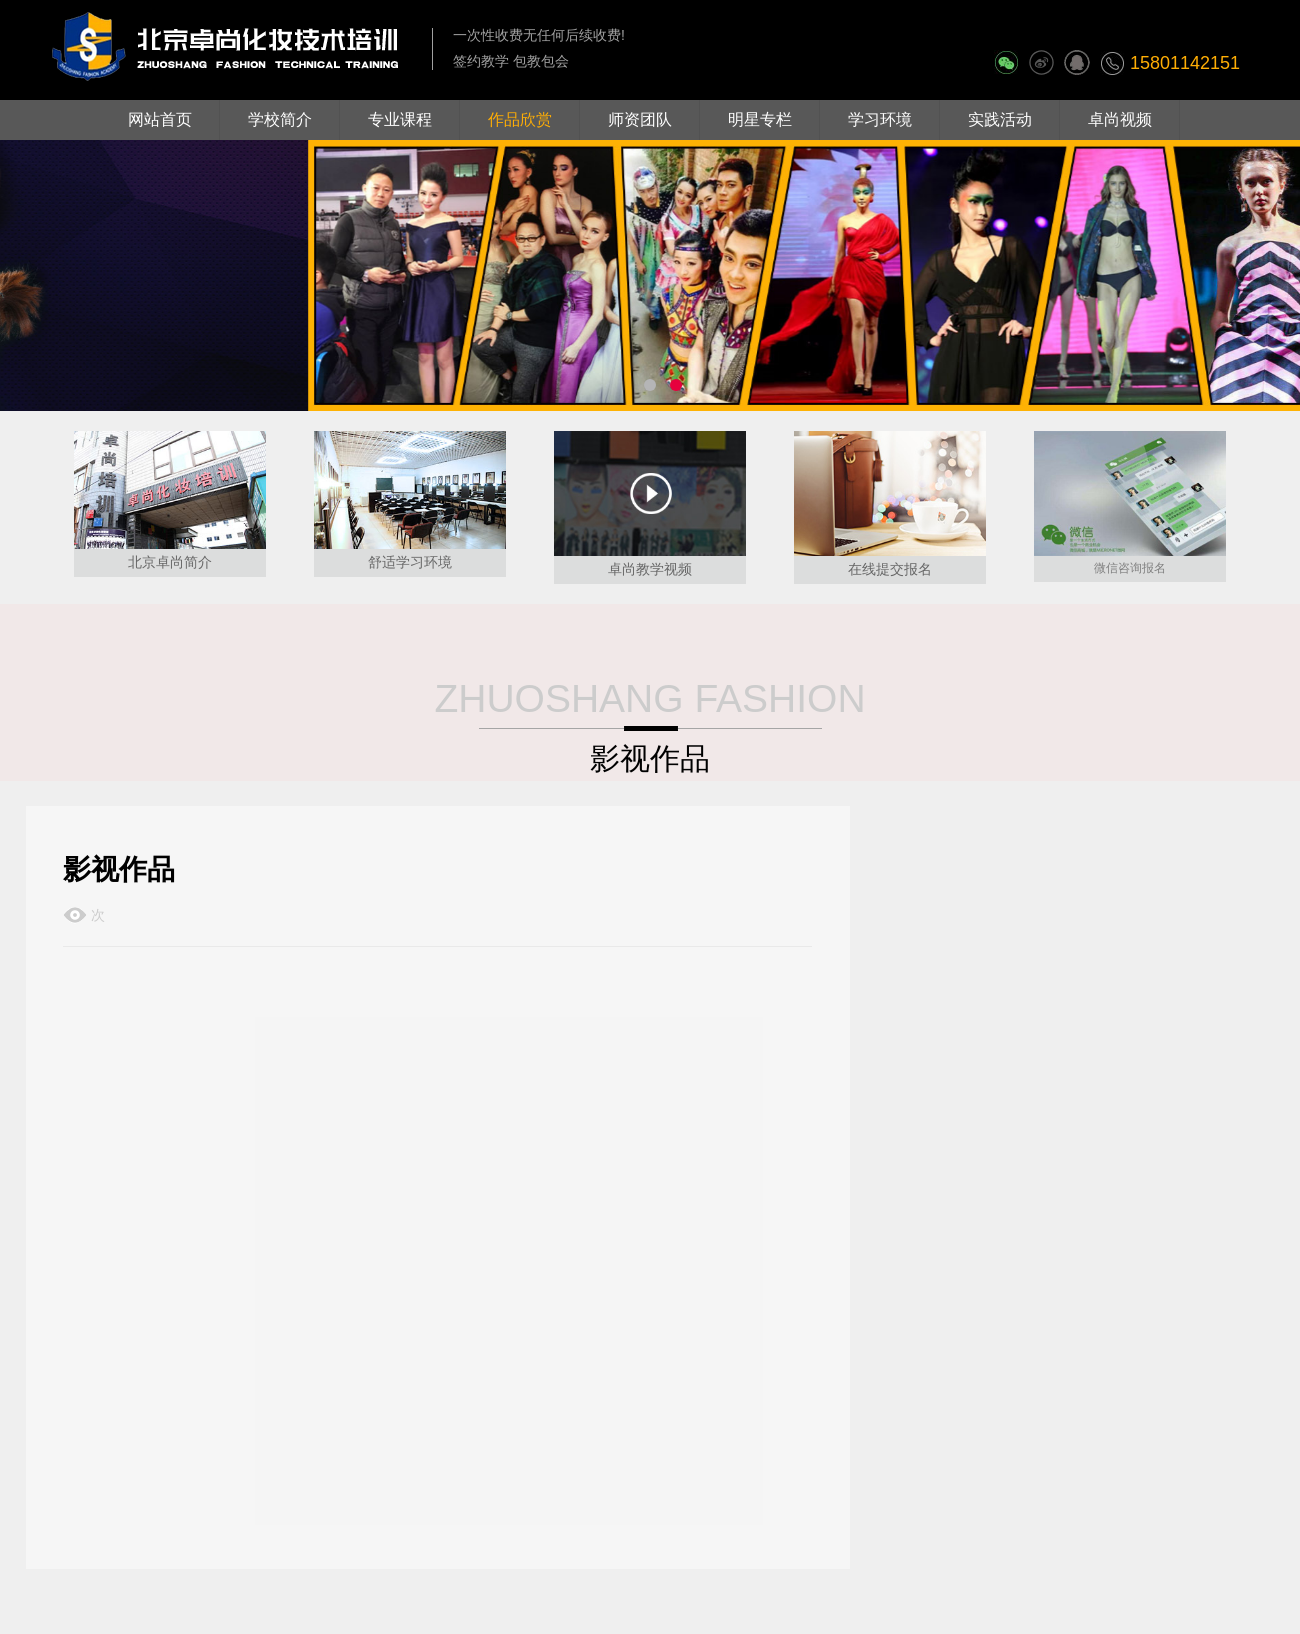 Image resolution: width=1300 pixels, height=1634 pixels. I want to click on 作品欣赏, so click(520, 119).